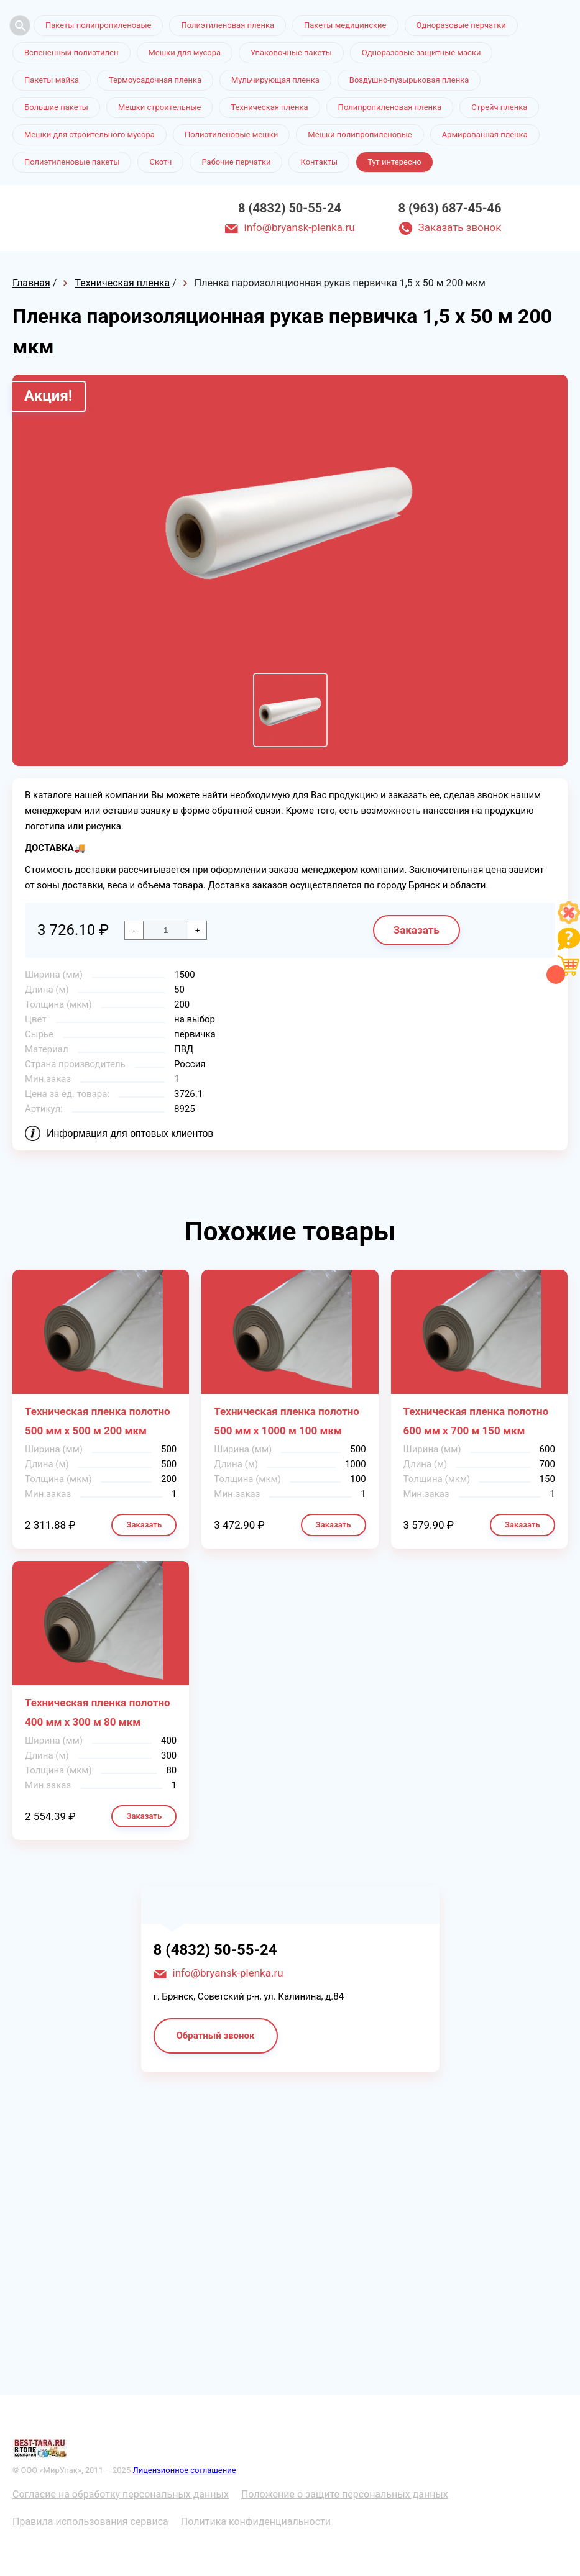  What do you see at coordinates (71, 161) in the screenshot?
I see `Полиэтиленовые пакеты` at bounding box center [71, 161].